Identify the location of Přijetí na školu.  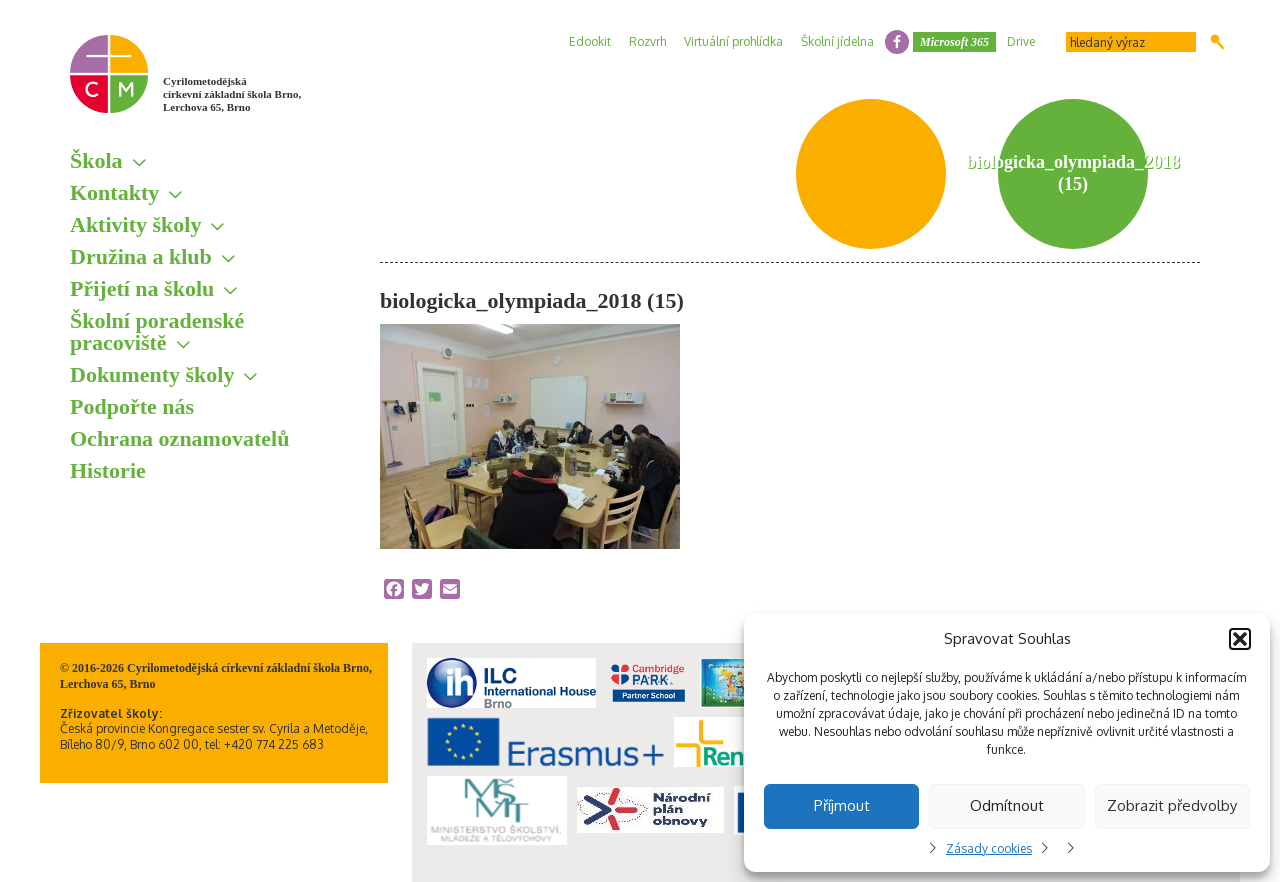
(142, 288).